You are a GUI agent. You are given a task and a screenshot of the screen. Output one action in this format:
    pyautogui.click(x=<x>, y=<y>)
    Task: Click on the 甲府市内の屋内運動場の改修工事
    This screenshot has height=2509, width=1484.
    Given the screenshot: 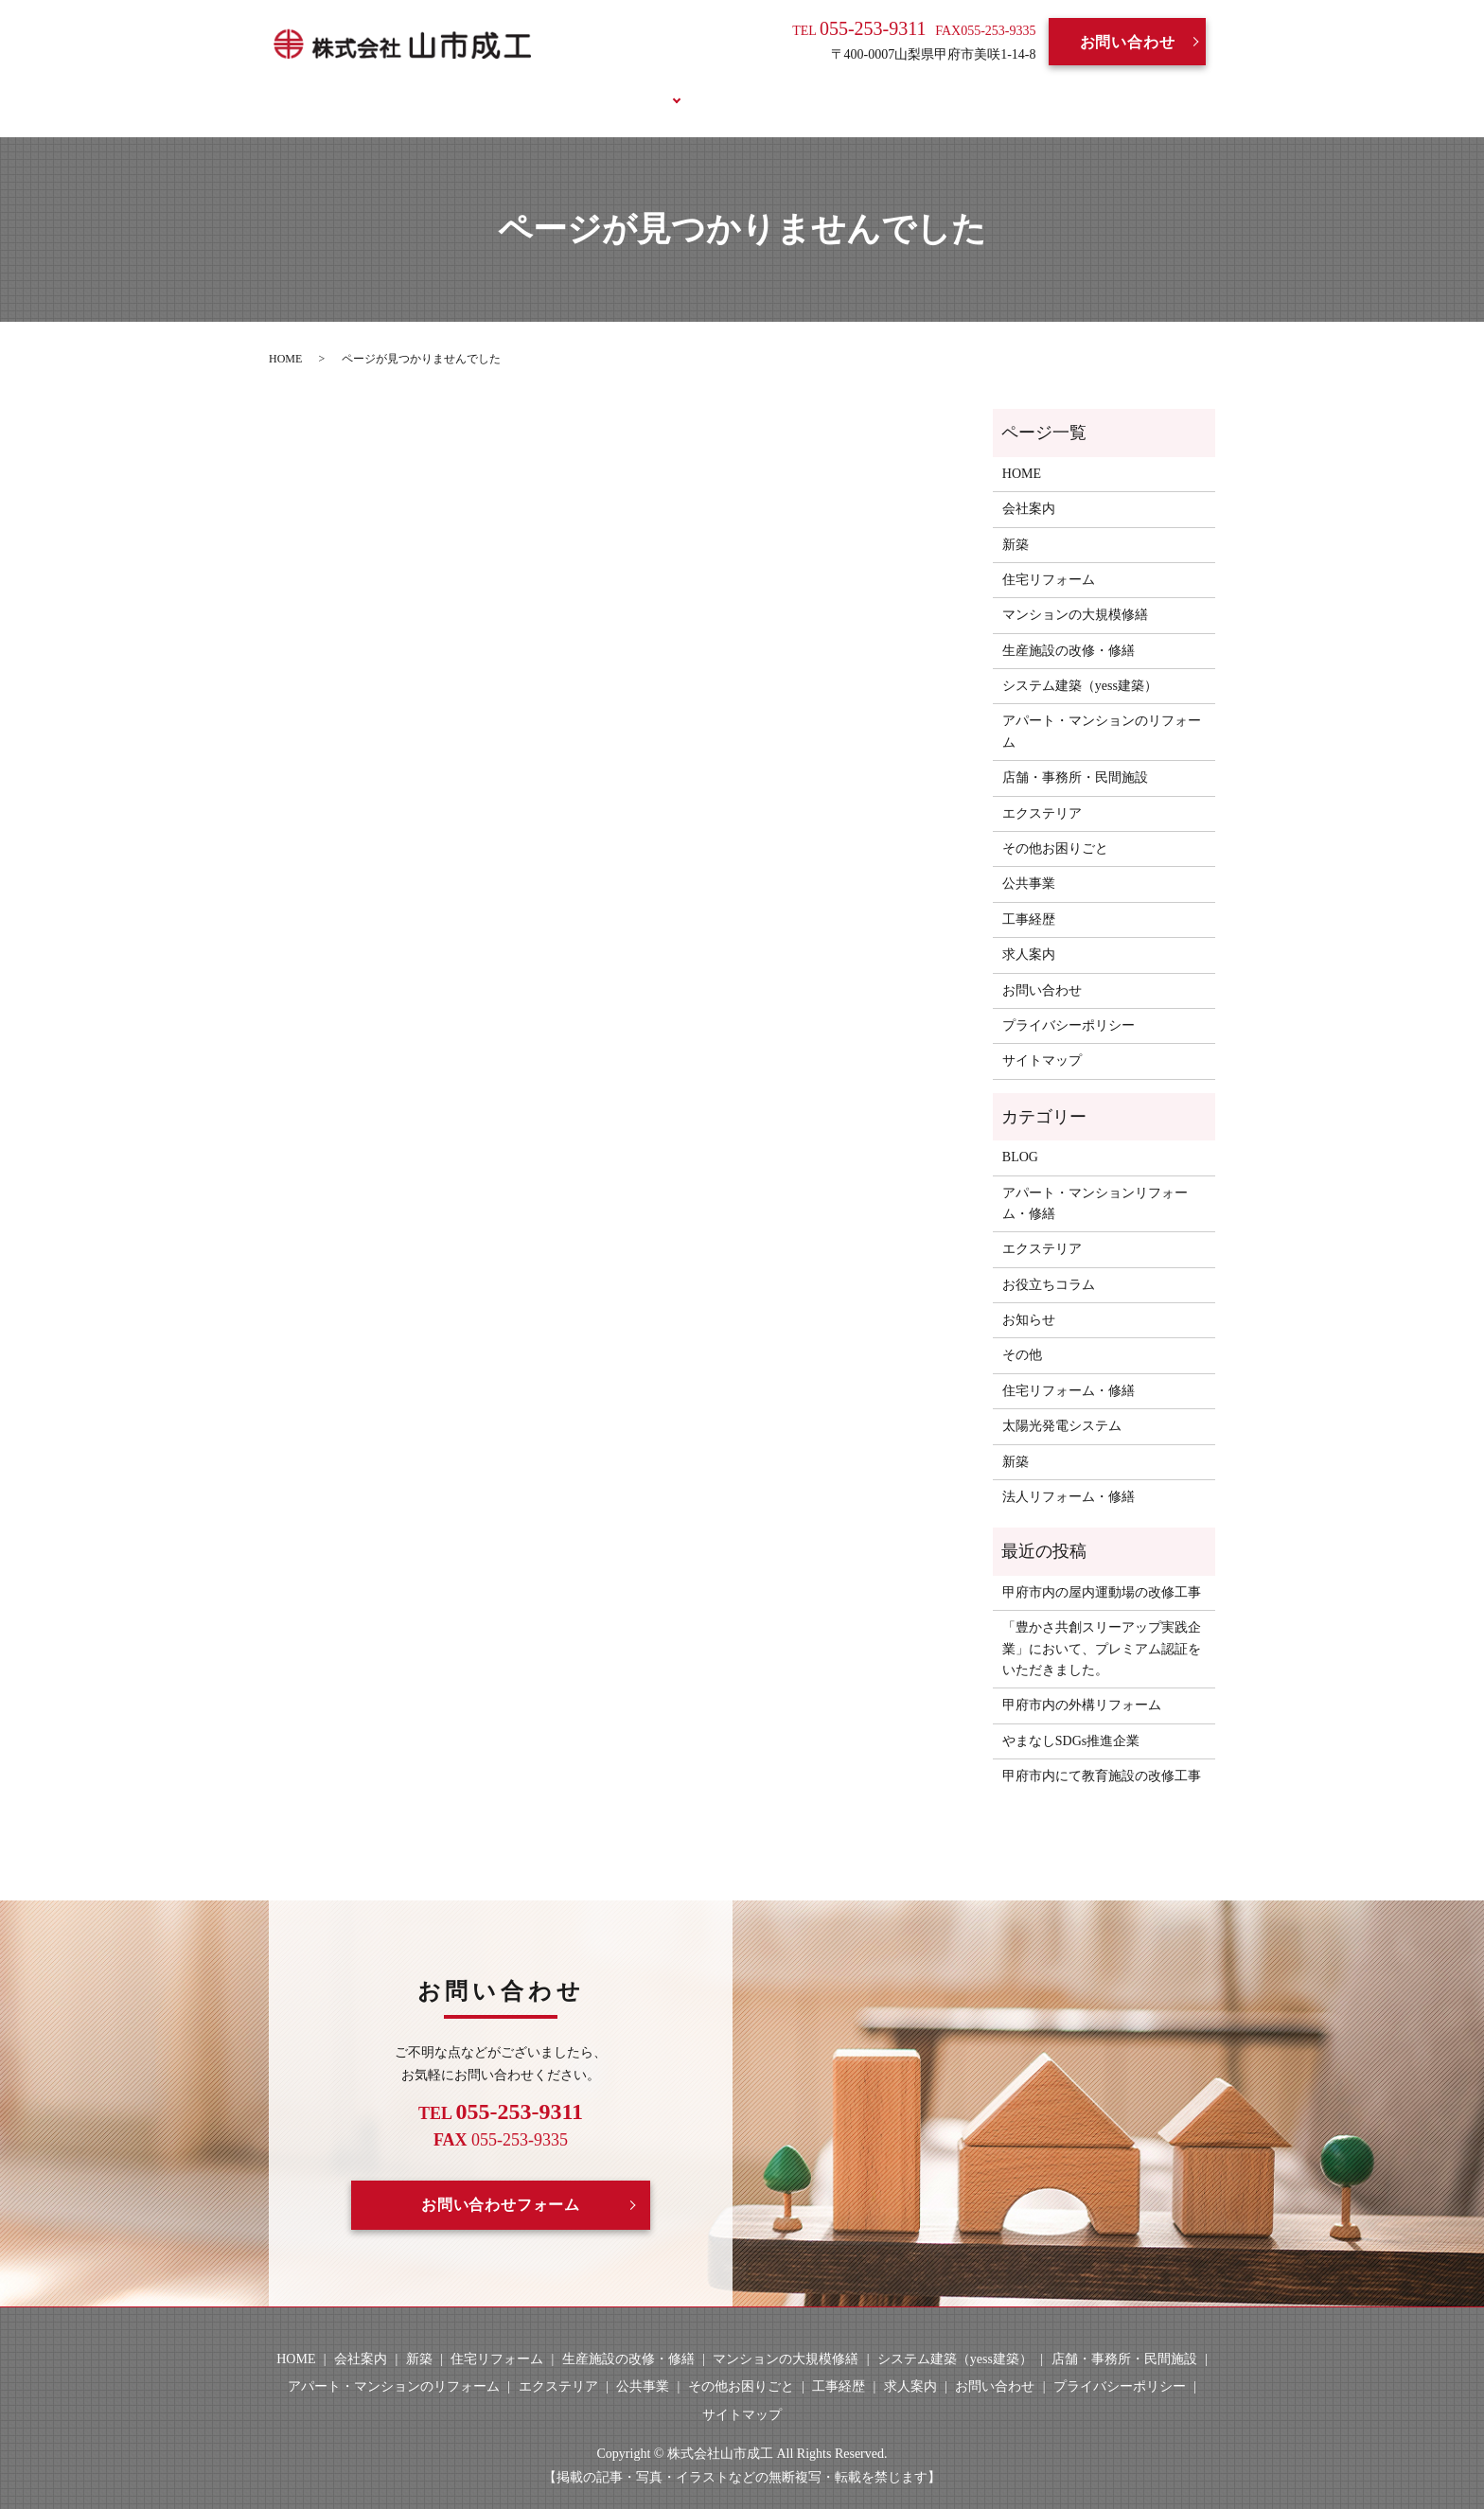 What is the action you would take?
    pyautogui.click(x=1101, y=1570)
    